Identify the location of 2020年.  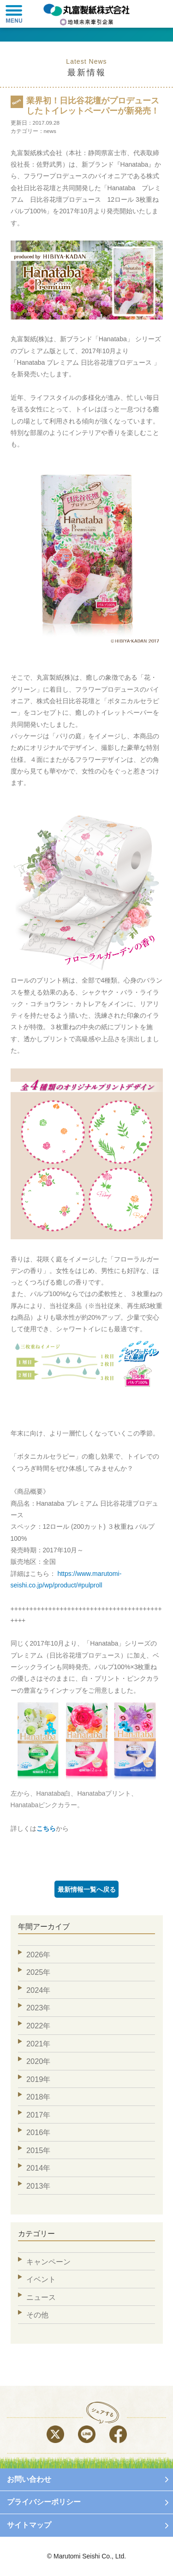
(38, 2061).